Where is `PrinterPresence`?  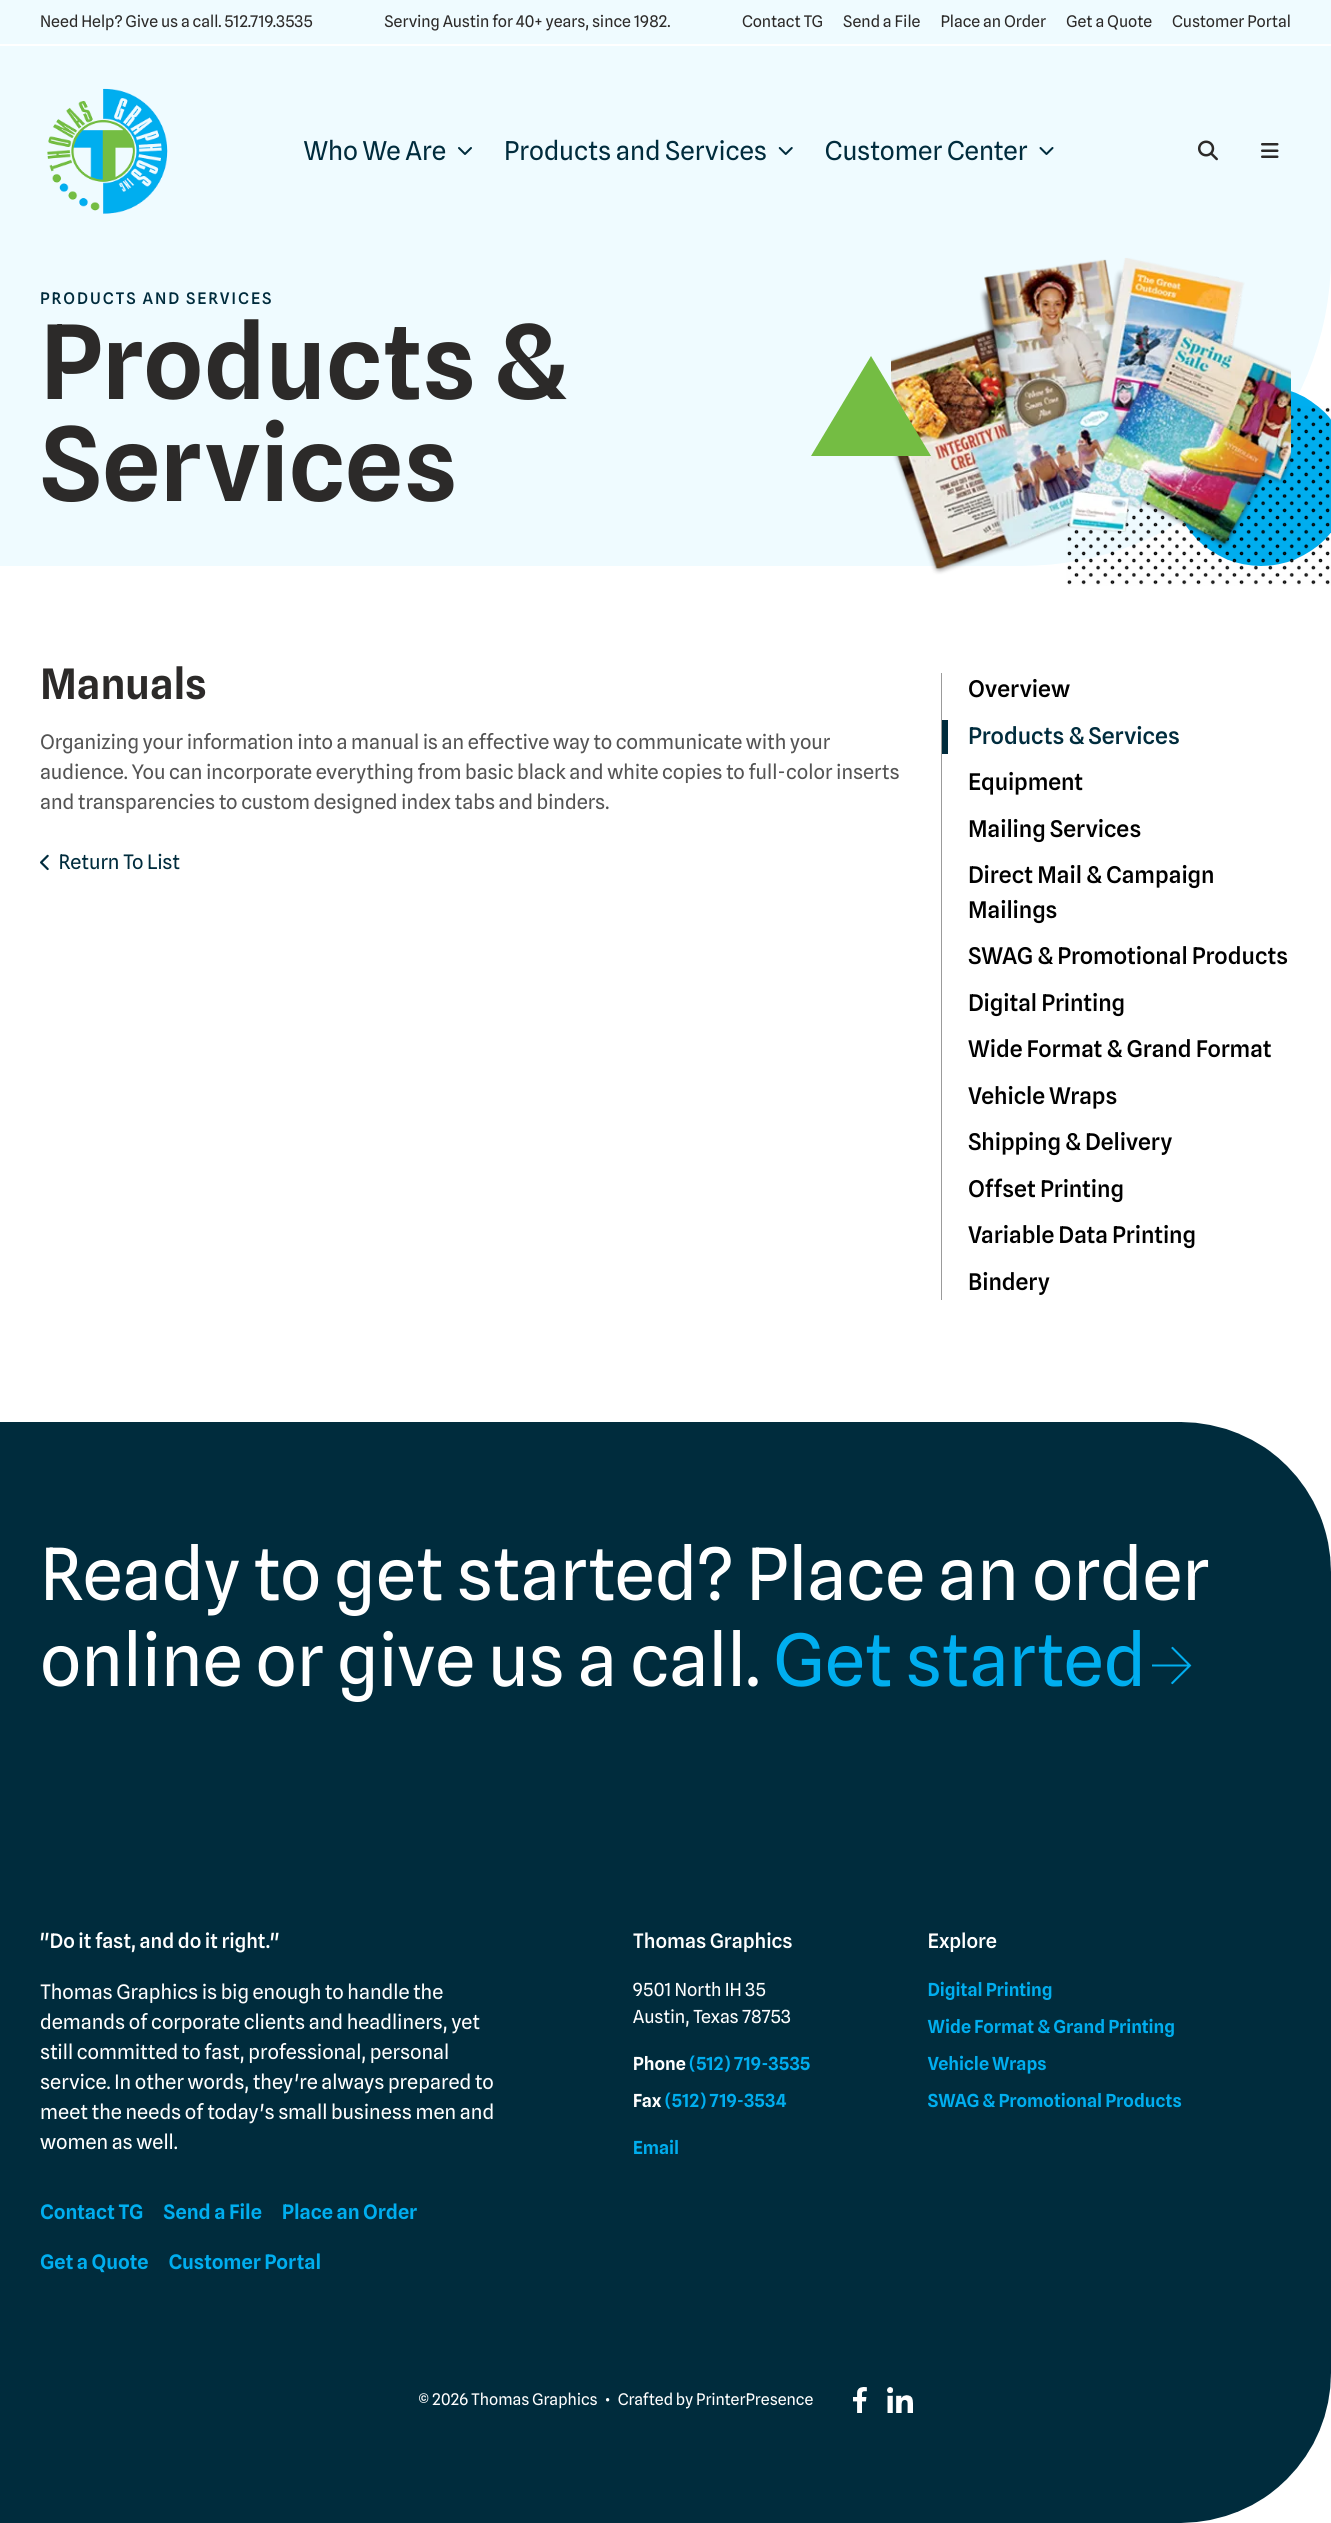 PrinterPresence is located at coordinates (754, 2399).